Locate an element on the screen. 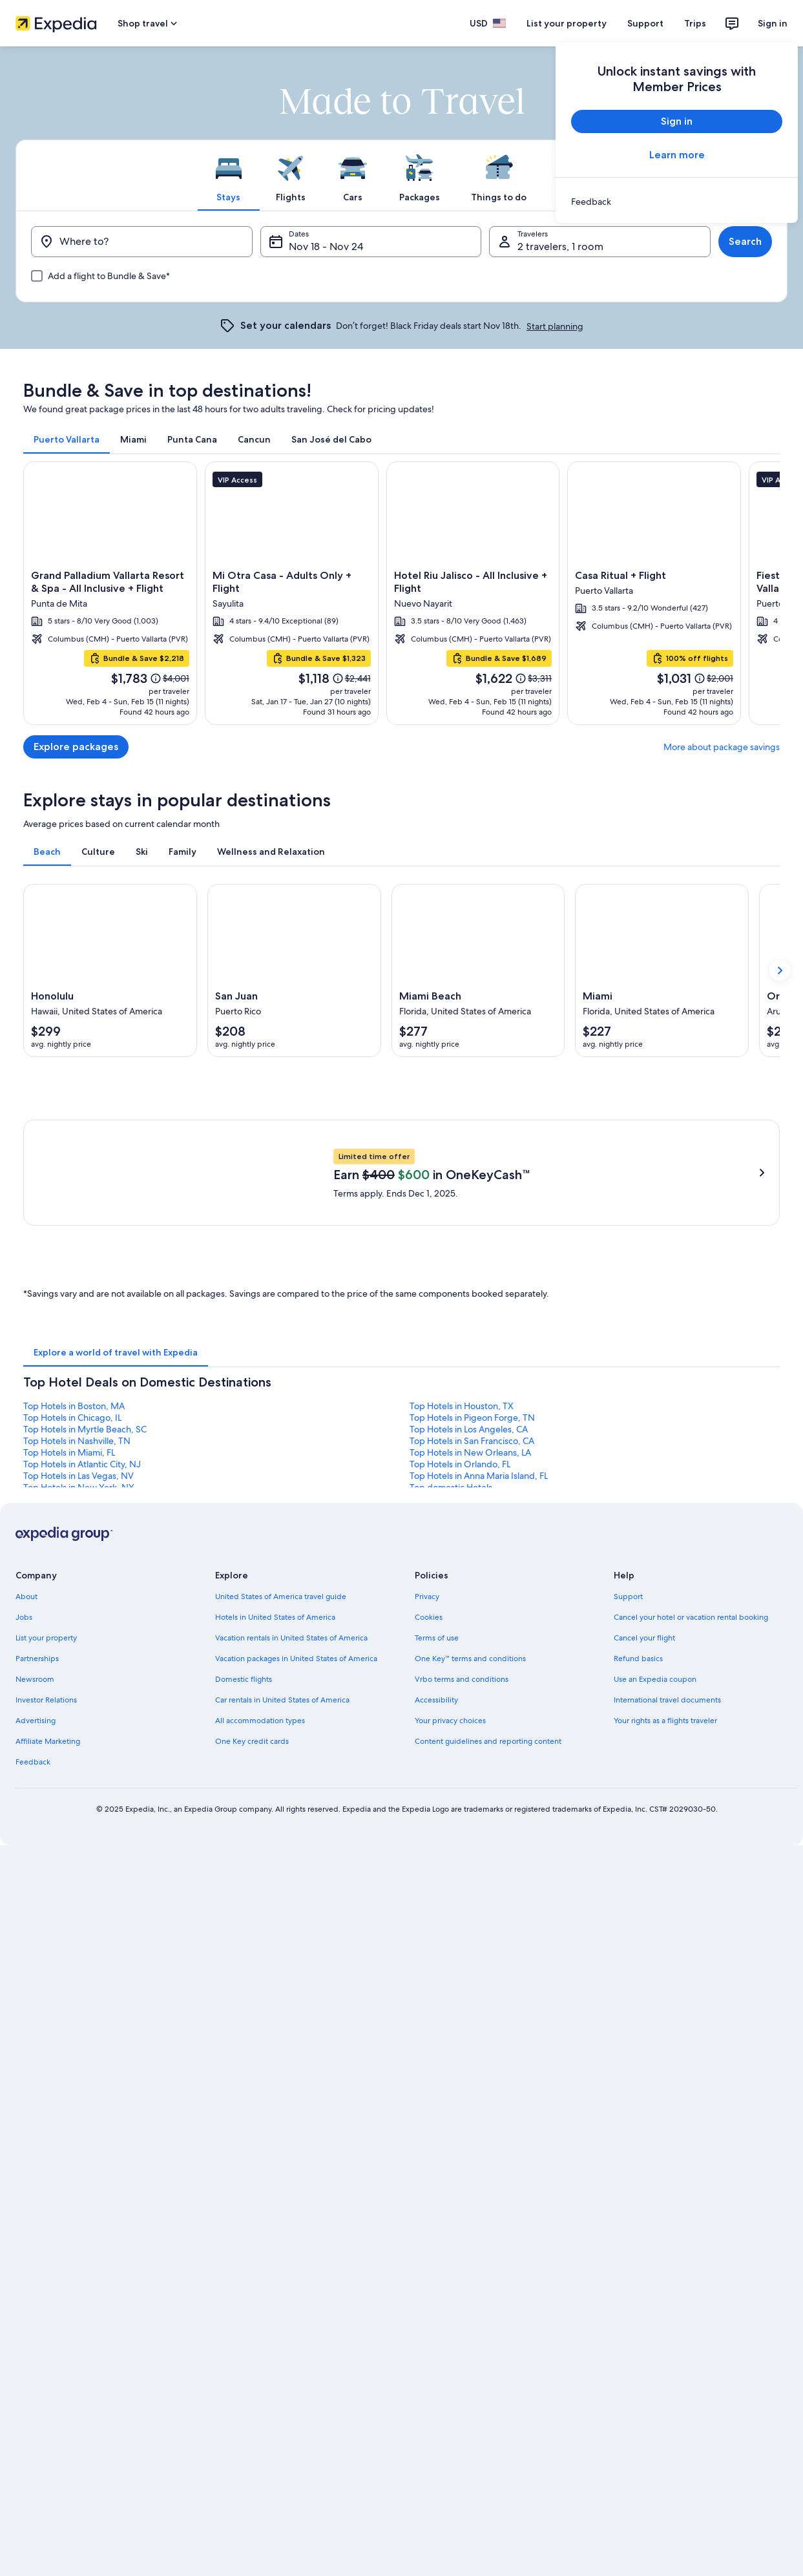 The width and height of the screenshot is (803, 2576). Use an Expedia coupon [link] is located at coordinates (655, 2171).